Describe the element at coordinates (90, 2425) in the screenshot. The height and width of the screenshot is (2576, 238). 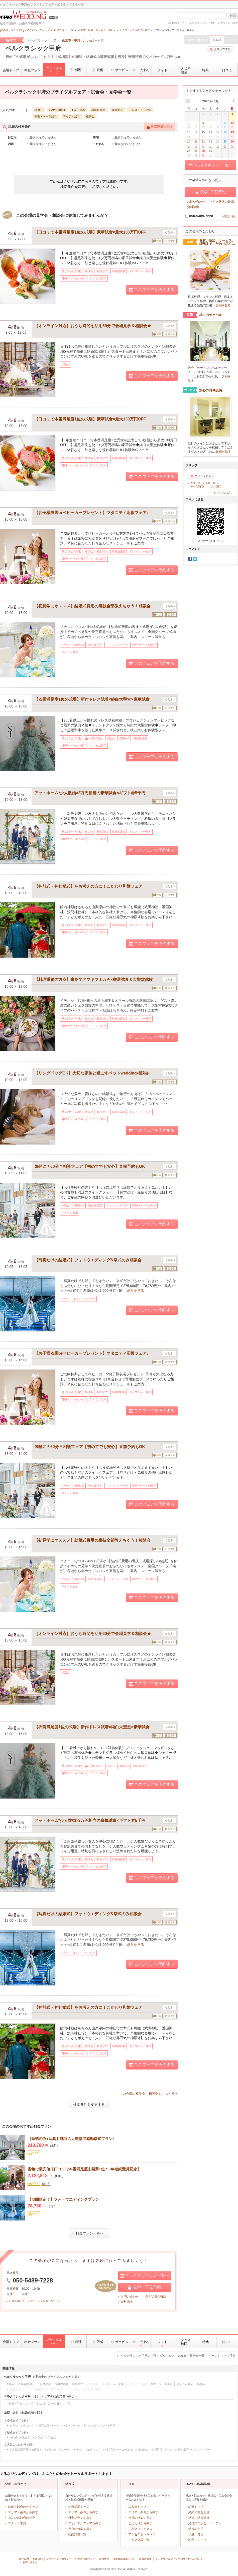
I see `レストランウェディング` at that location.